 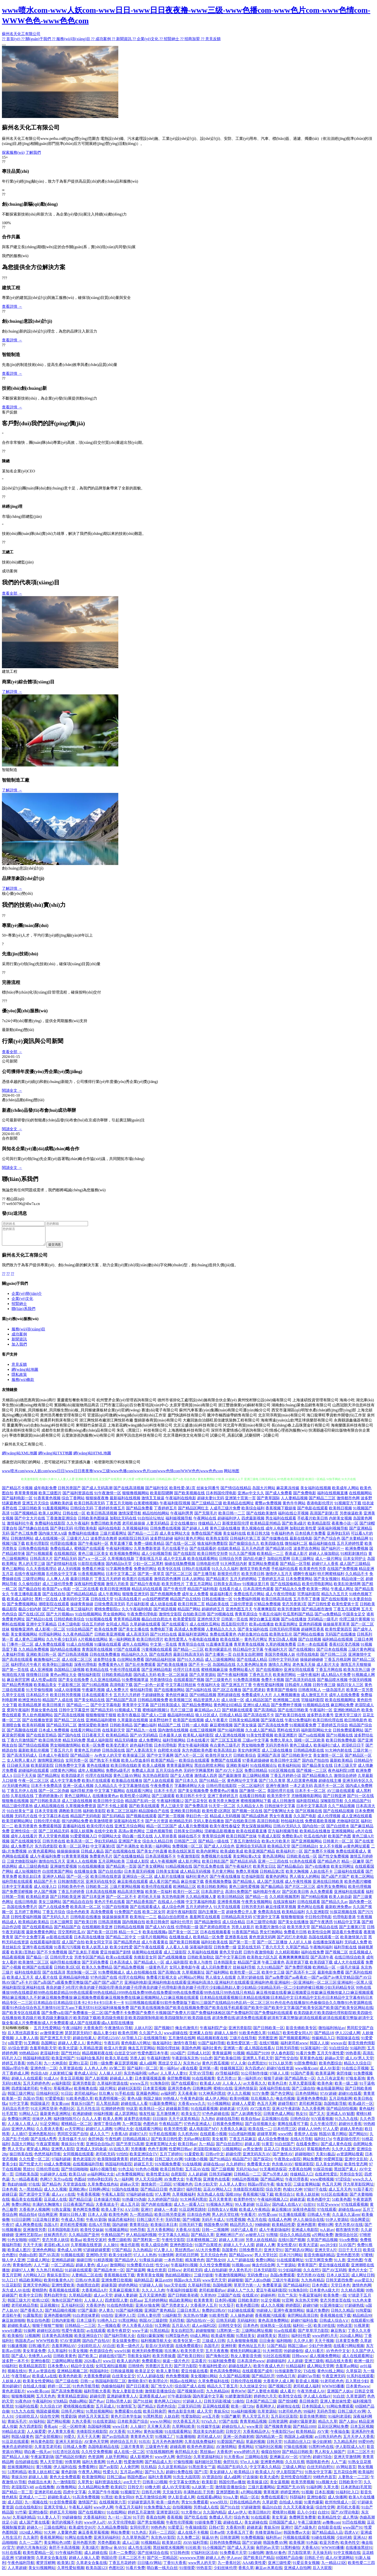 I want to click on 青娱乐91国产, so click(x=82, y=2107).